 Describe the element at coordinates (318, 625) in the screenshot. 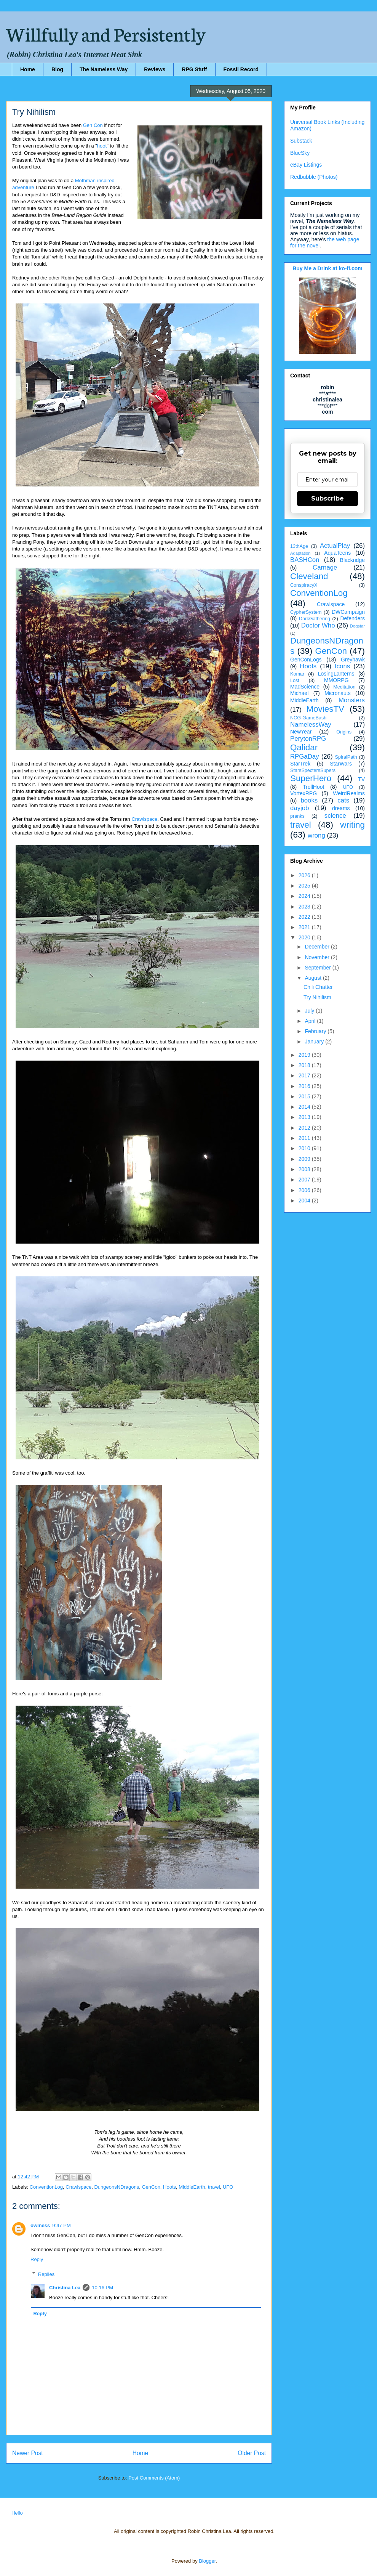

I see `Doctor Who` at that location.